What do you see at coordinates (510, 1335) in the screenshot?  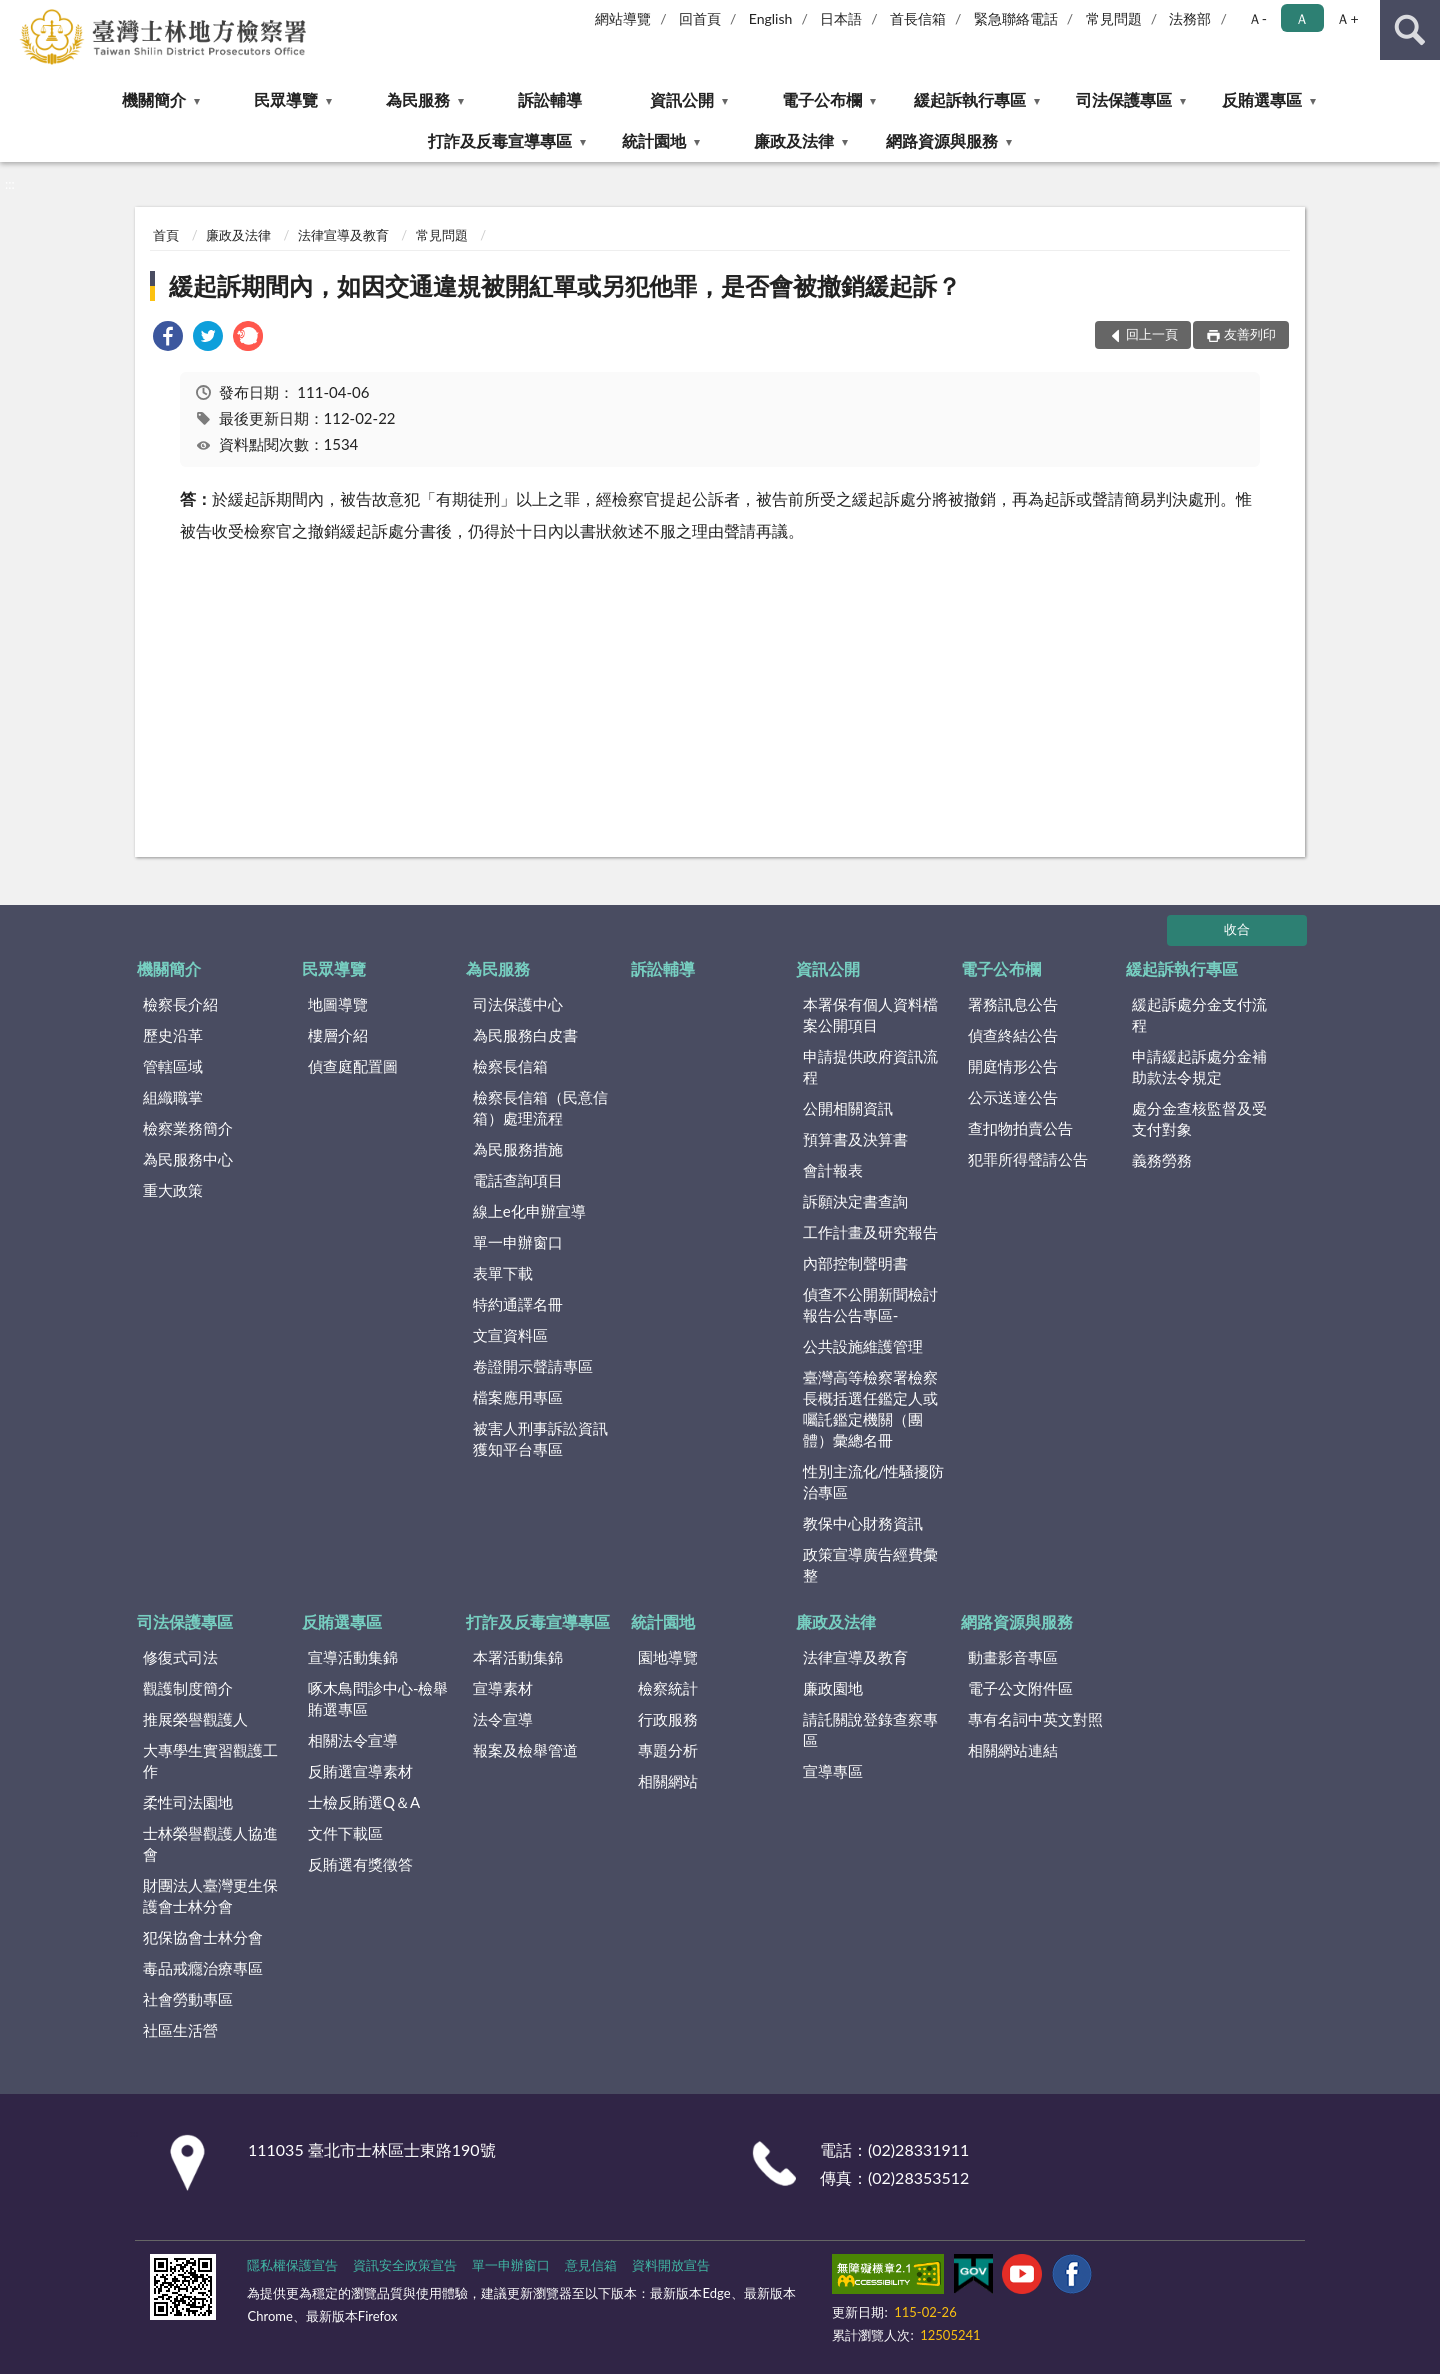 I see `文宣資料區` at bounding box center [510, 1335].